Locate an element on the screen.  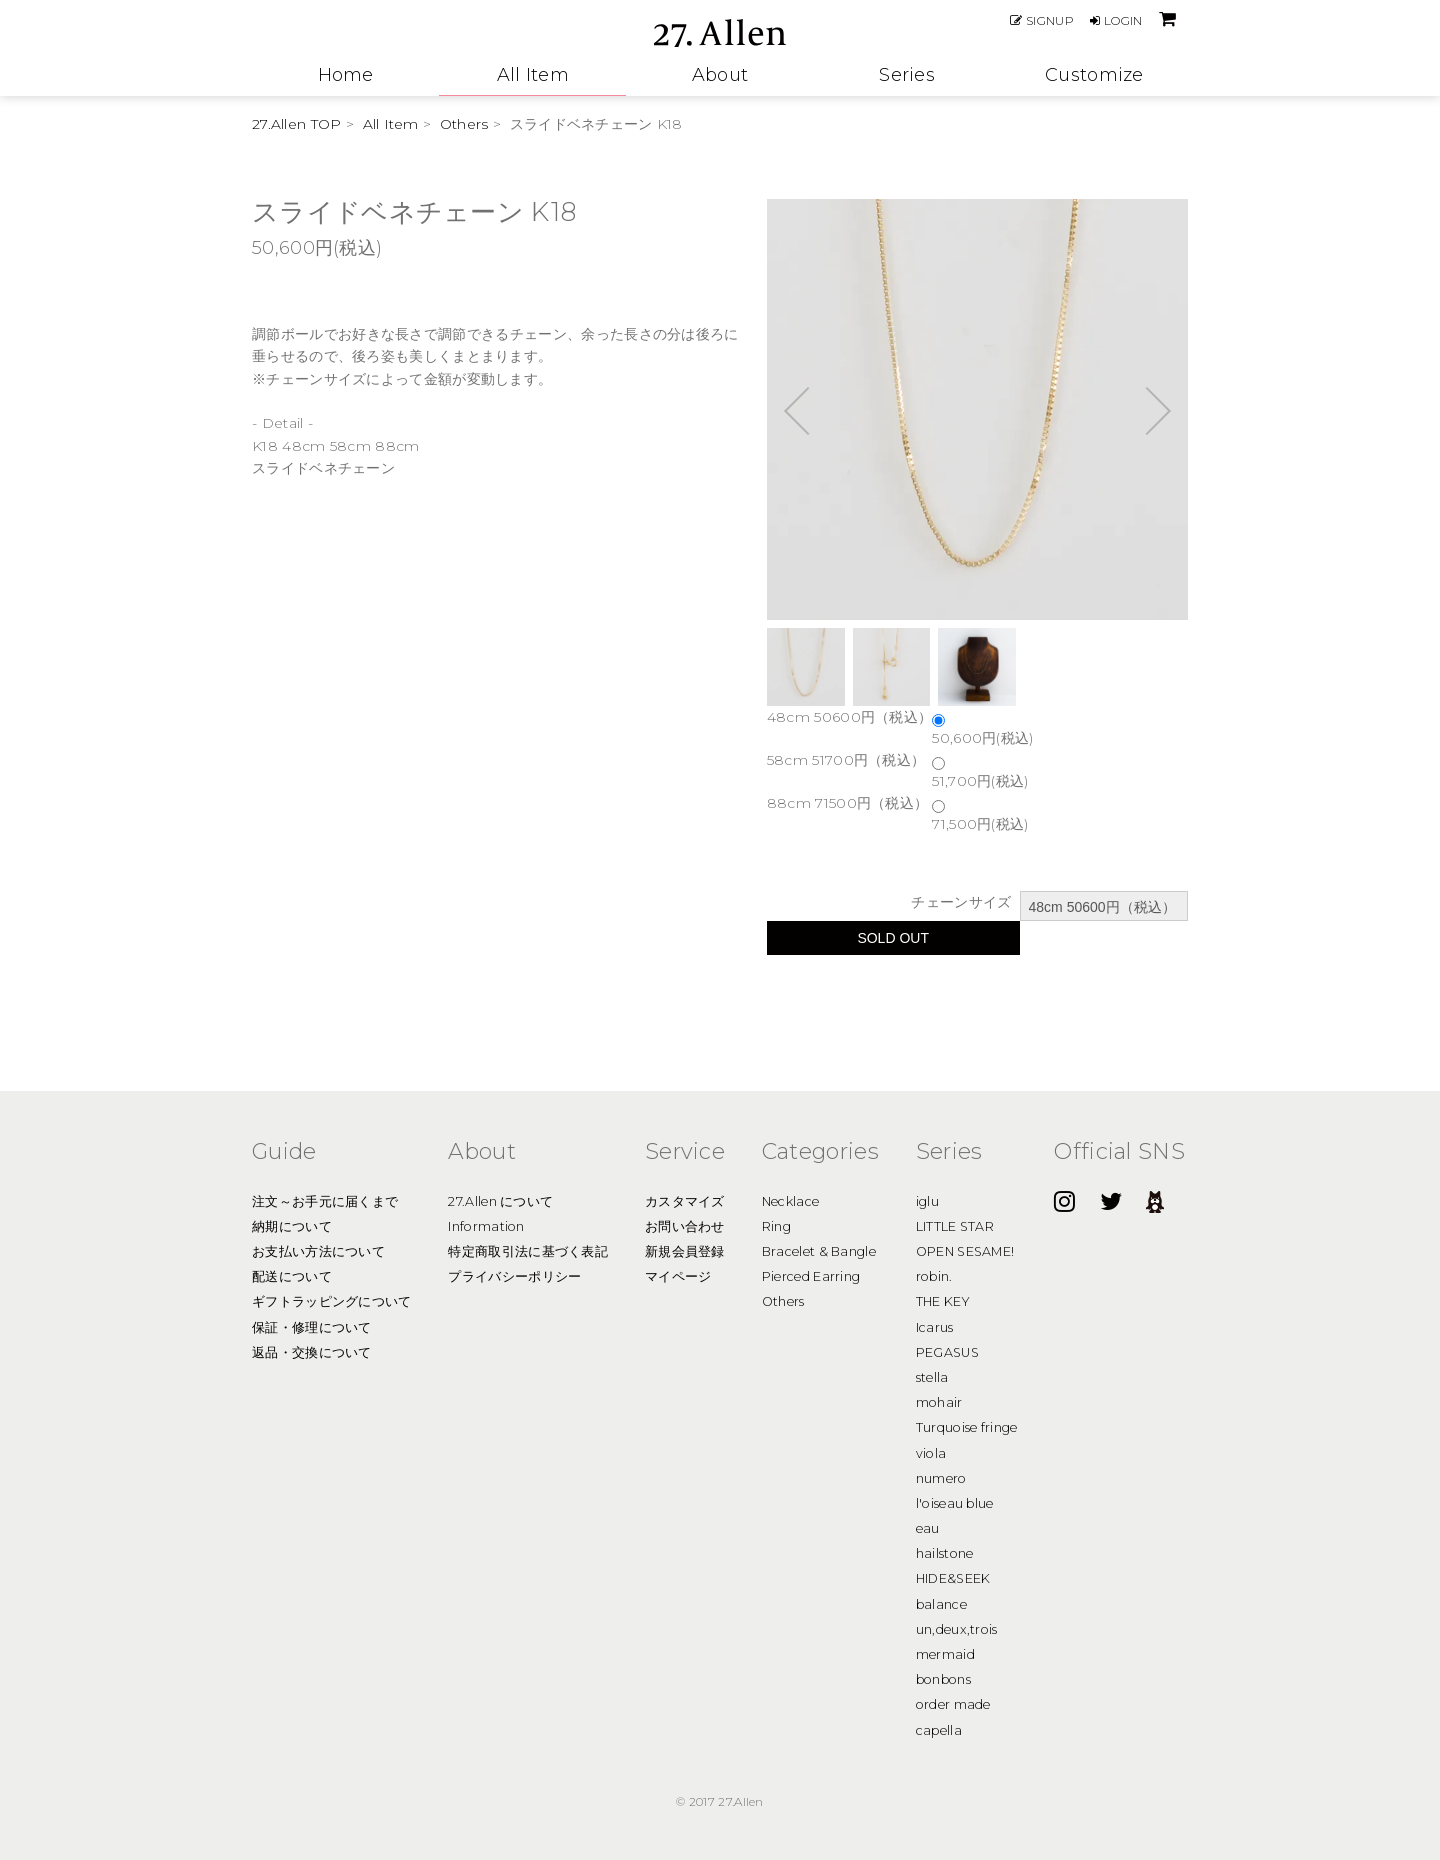
balance is located at coordinates (941, 1604).